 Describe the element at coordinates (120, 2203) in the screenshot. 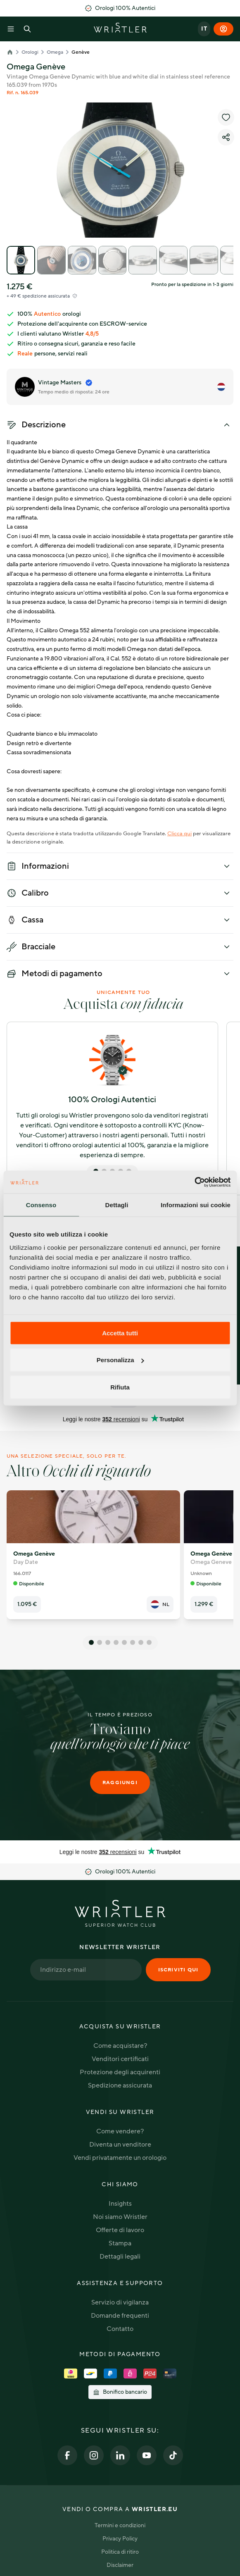

I see `Insights` at that location.